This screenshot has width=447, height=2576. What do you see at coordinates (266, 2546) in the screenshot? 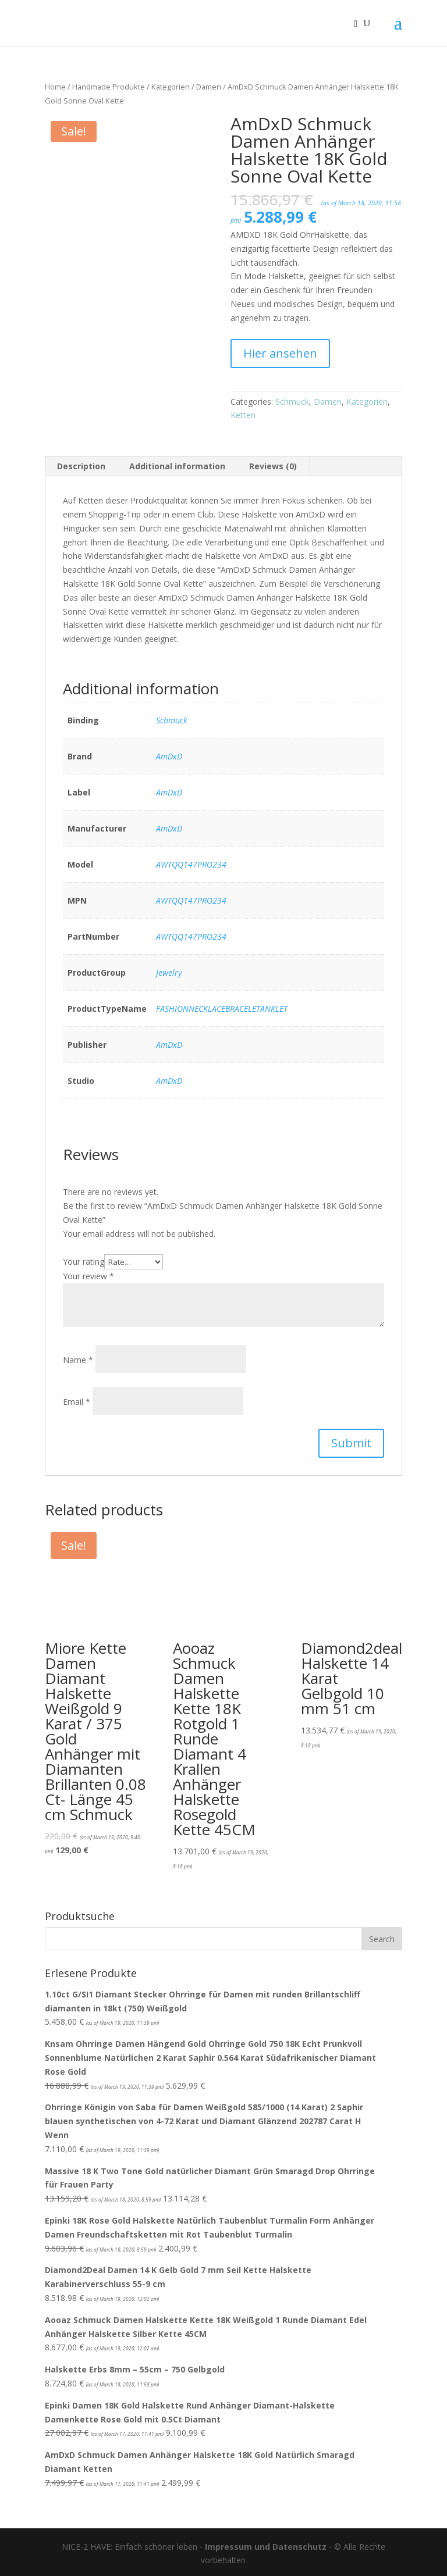
I see `Impressum und Datenschutz` at bounding box center [266, 2546].